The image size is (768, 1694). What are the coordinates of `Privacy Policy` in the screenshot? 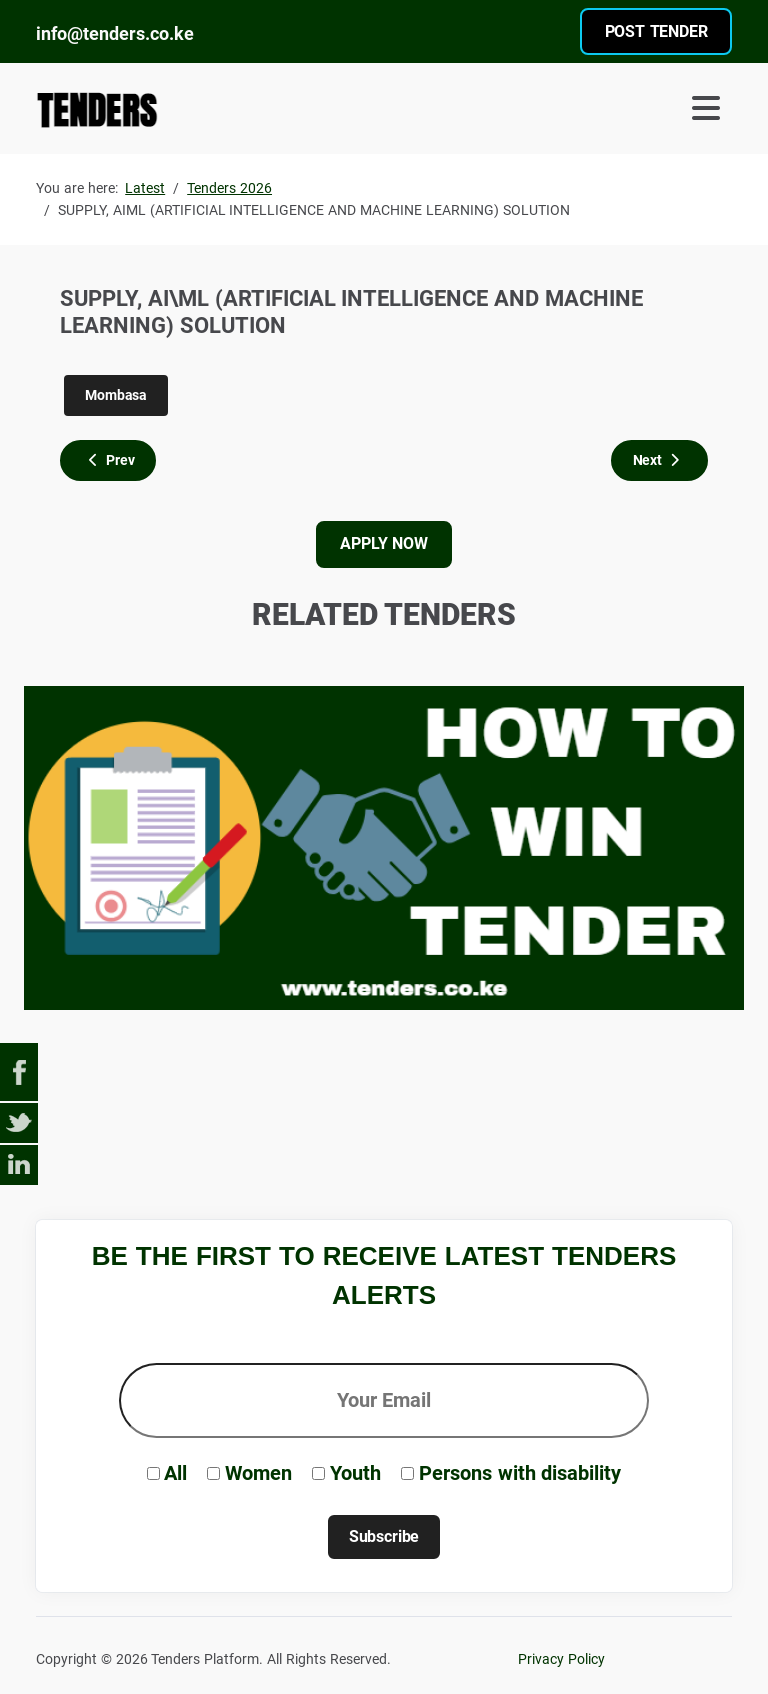 It's located at (561, 1659).